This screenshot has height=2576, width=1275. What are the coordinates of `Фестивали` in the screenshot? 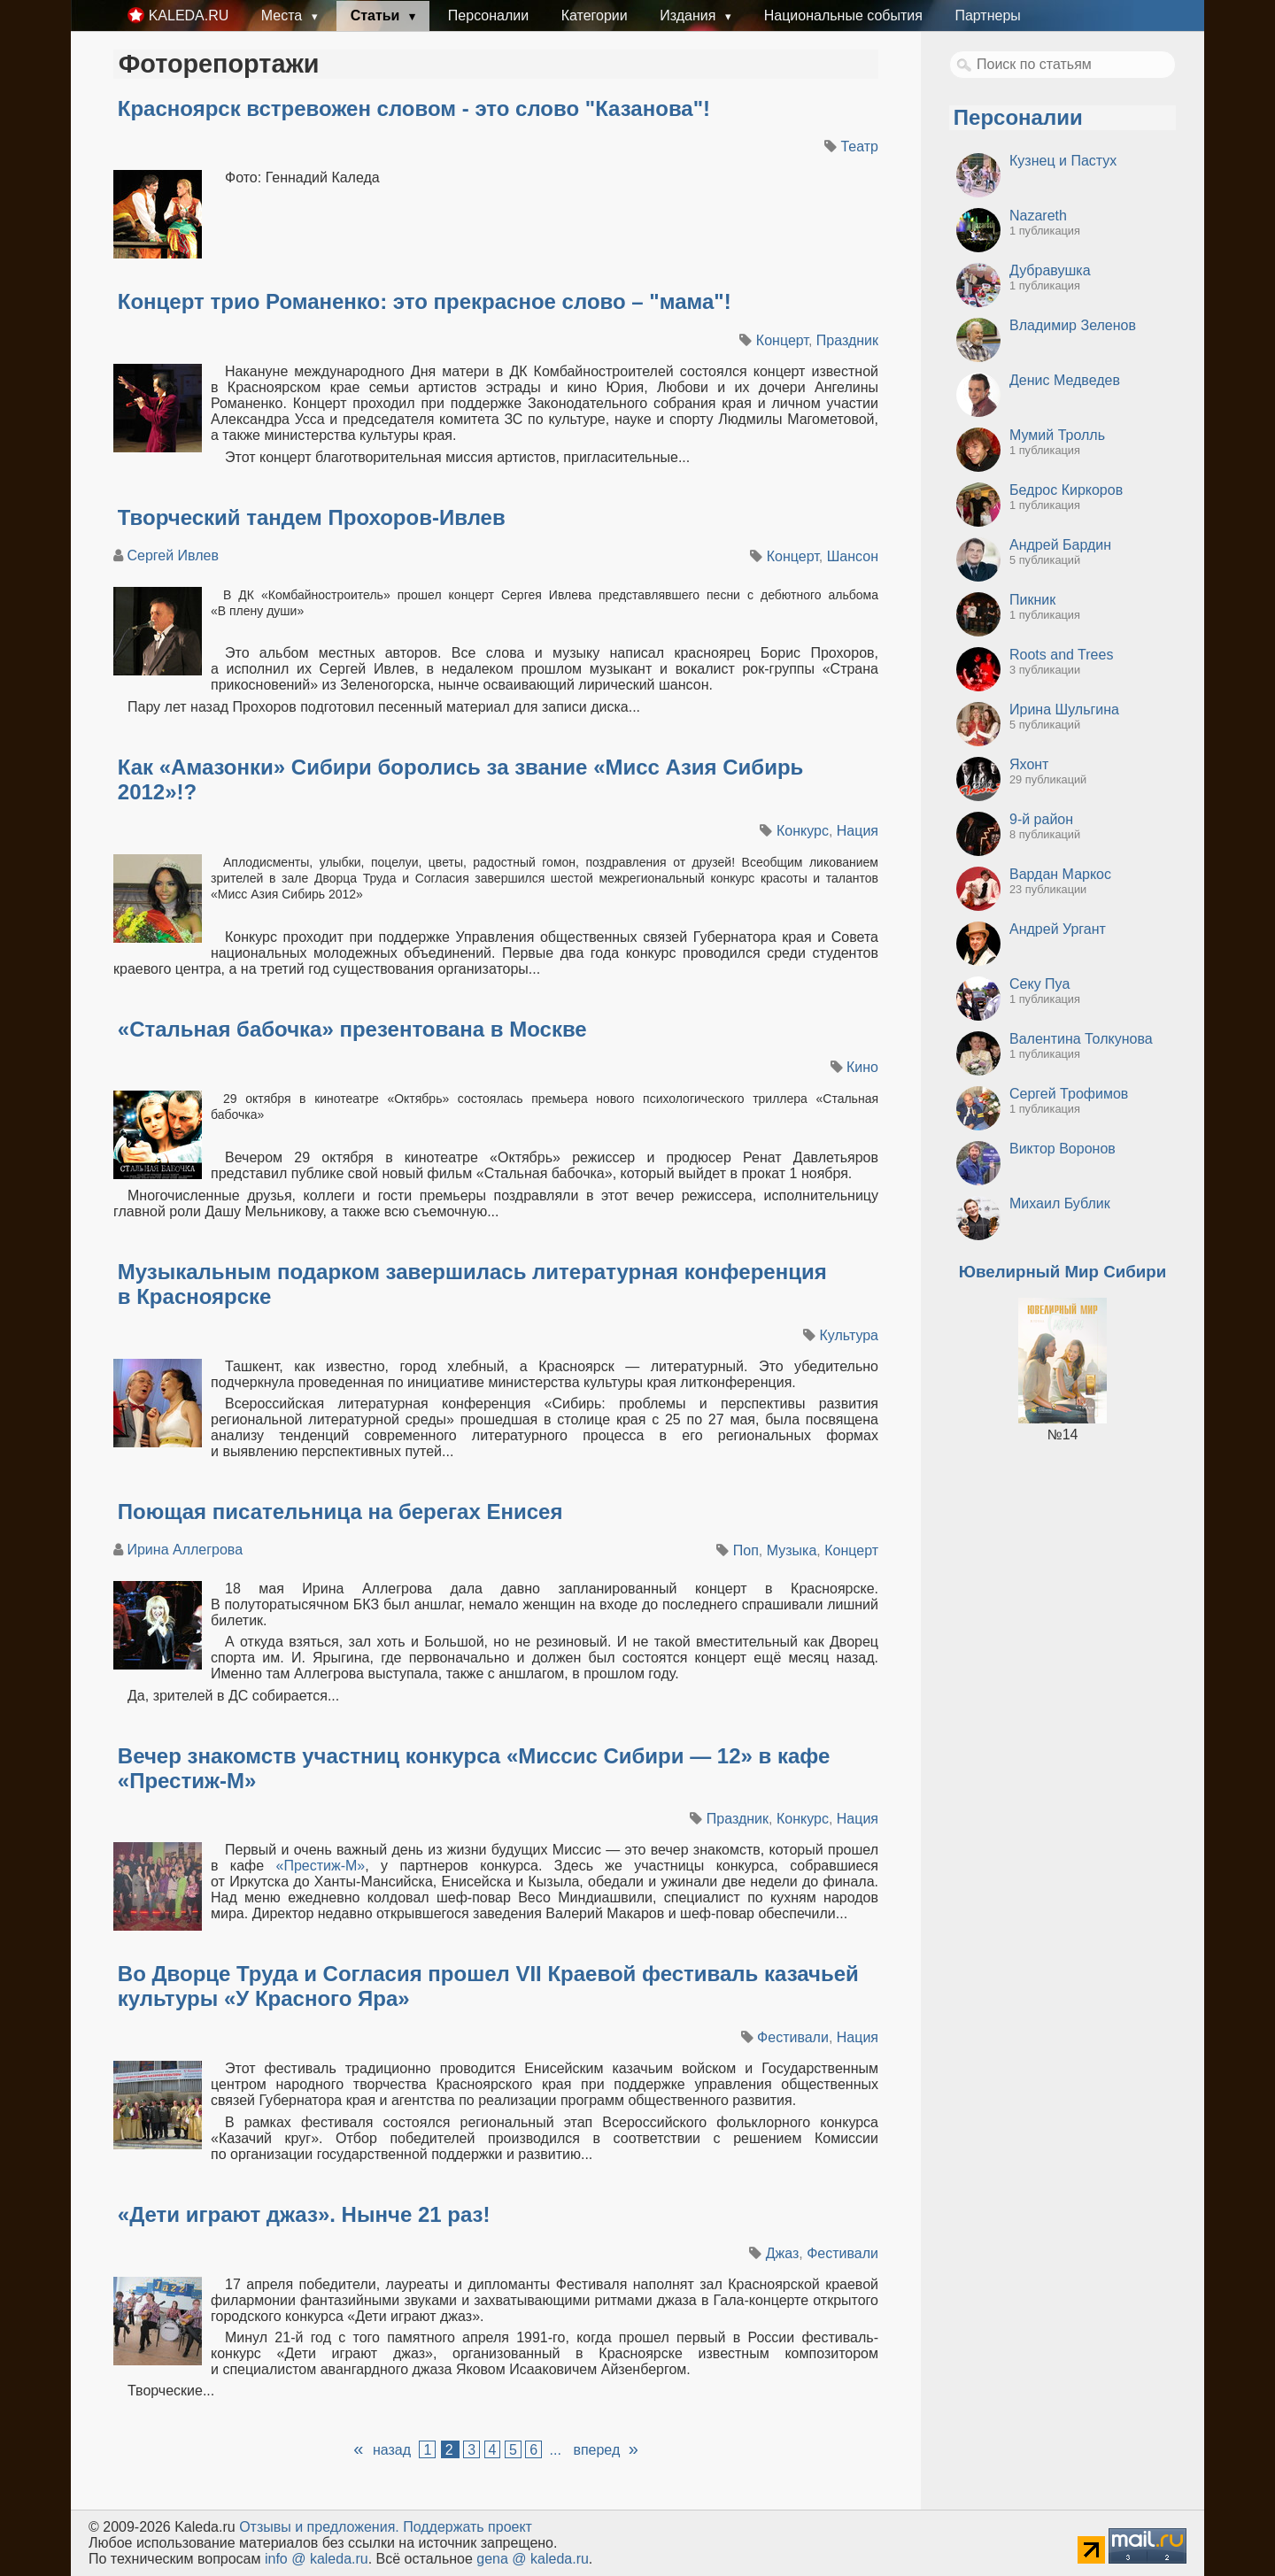 It's located at (793, 2037).